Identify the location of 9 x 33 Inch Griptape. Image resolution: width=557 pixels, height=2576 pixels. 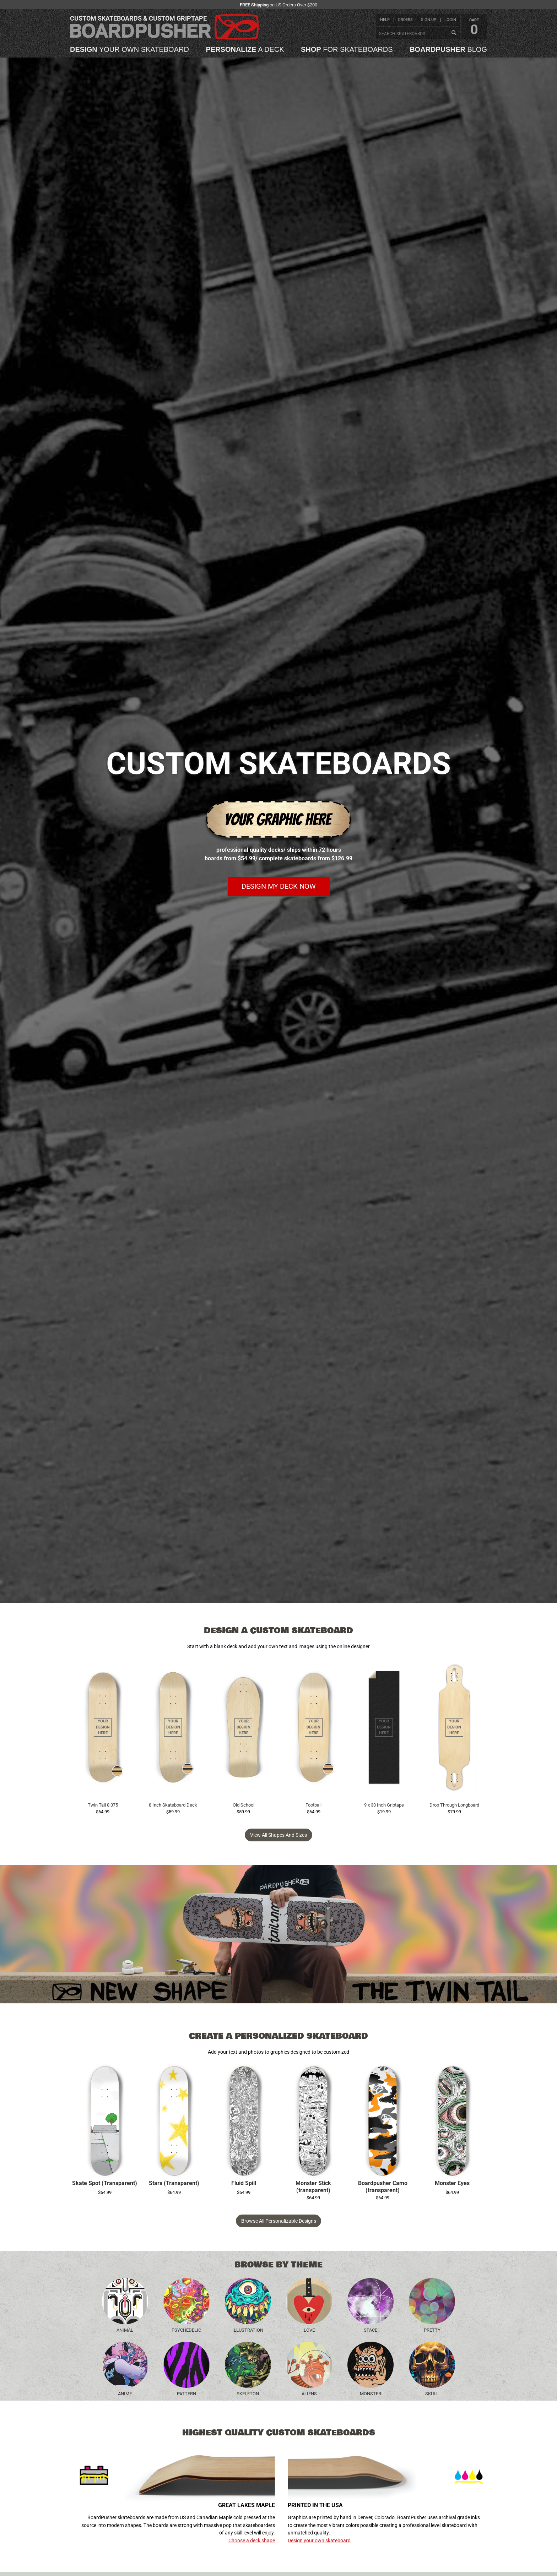
(384, 1805).